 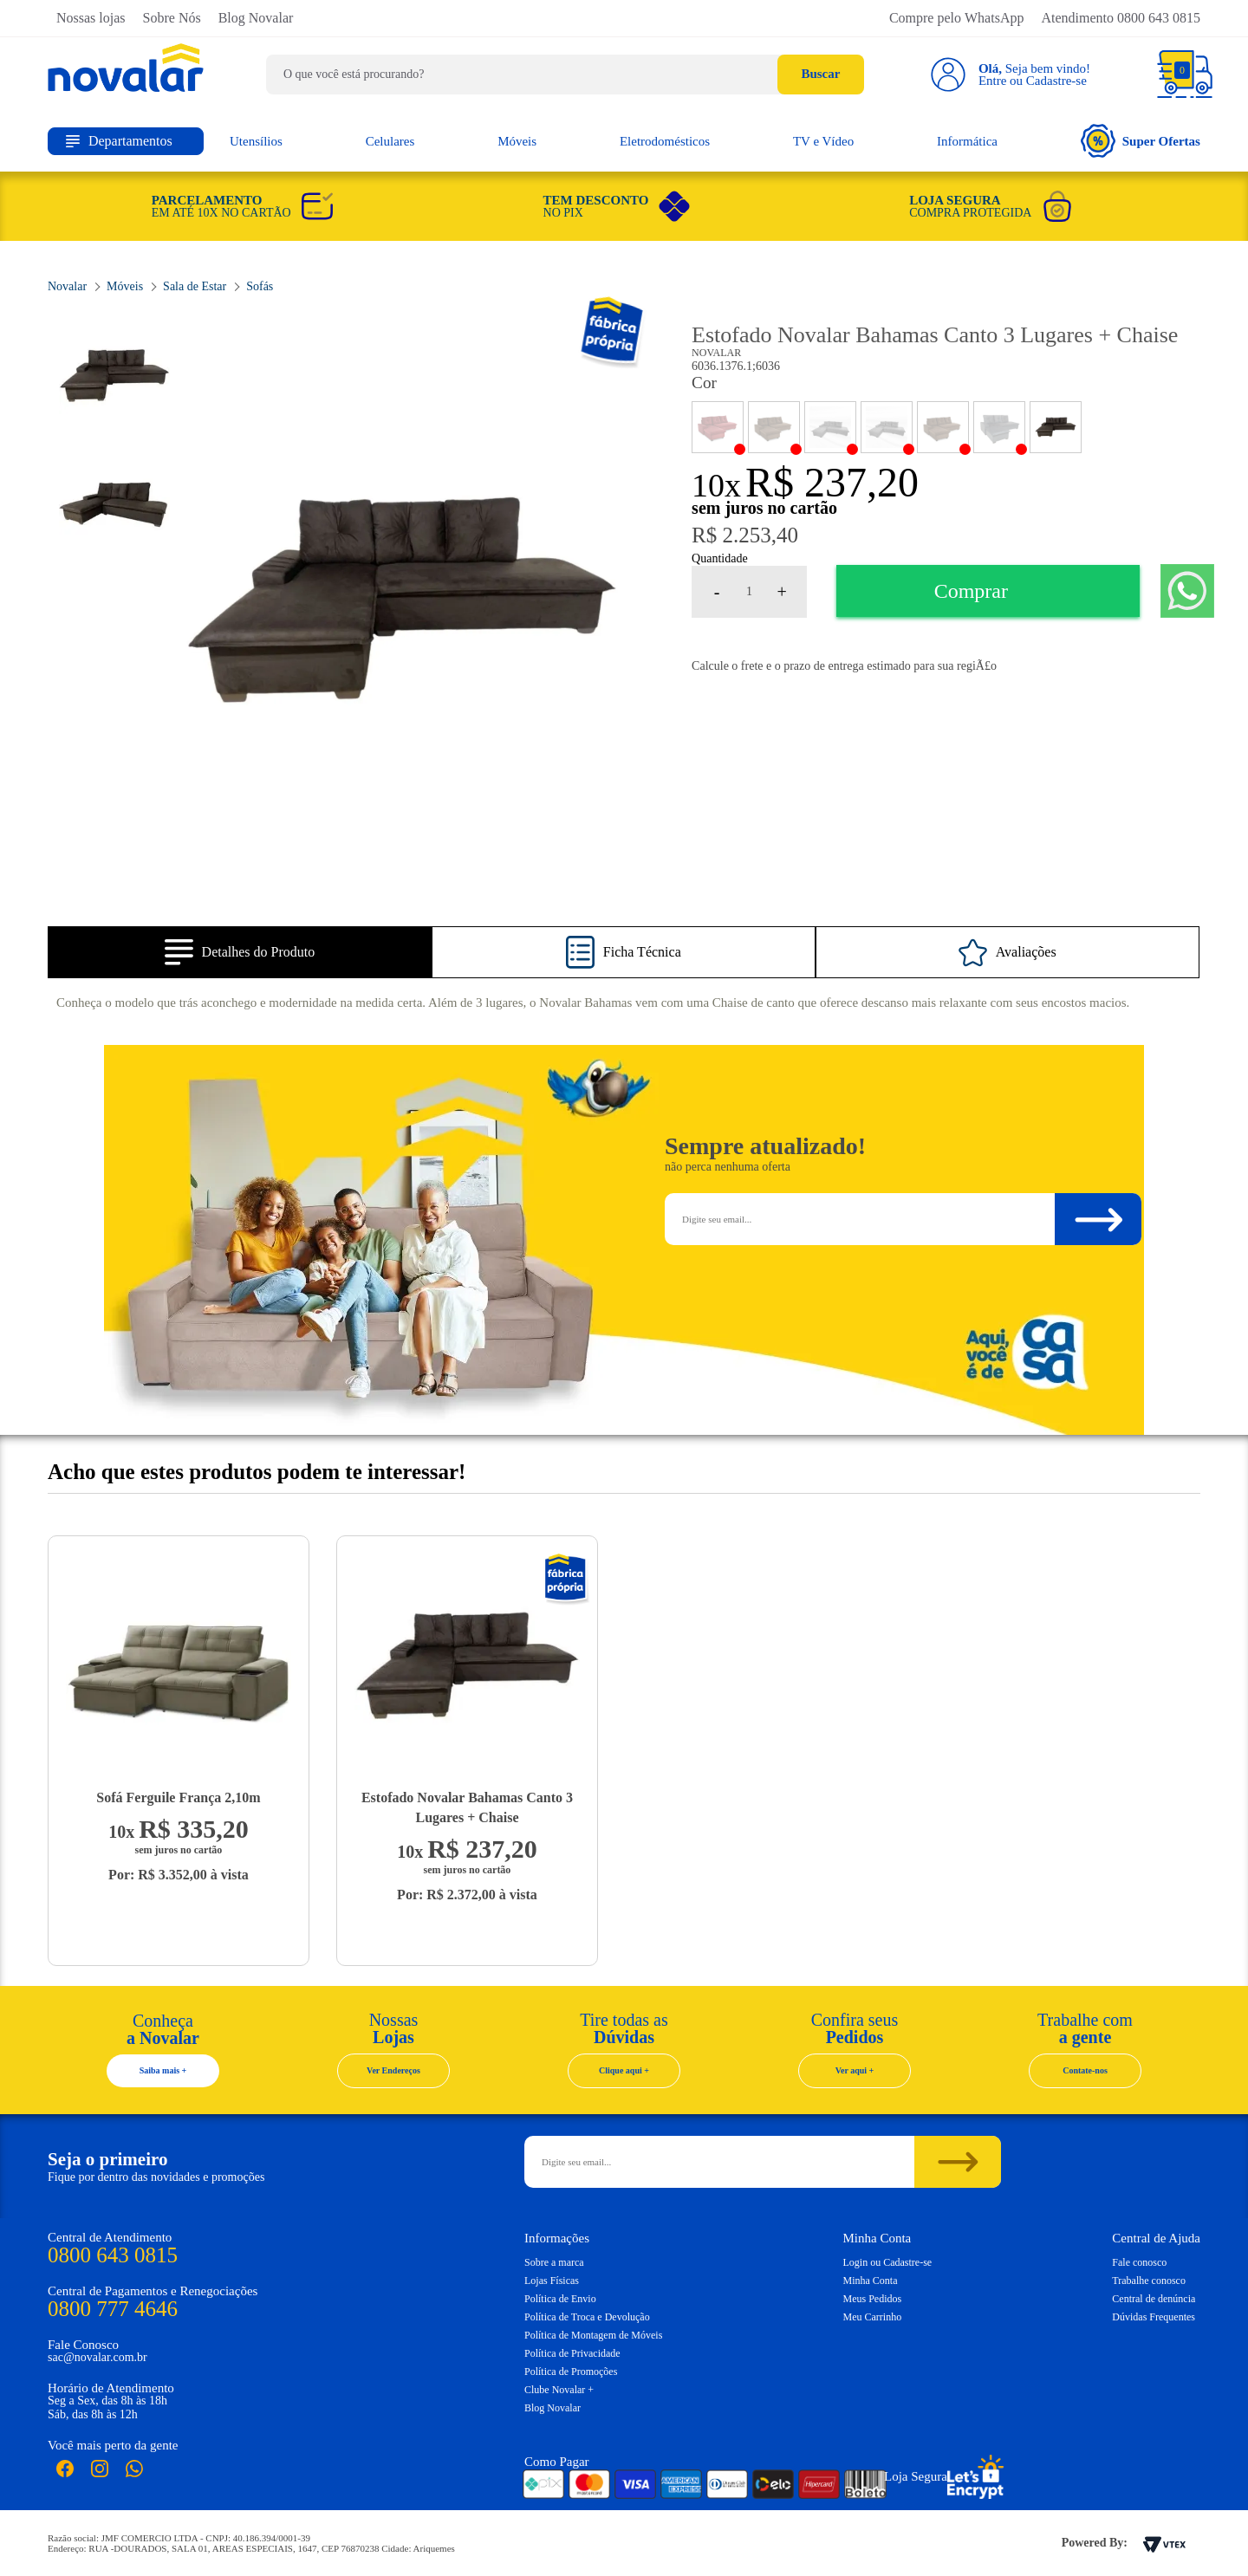 What do you see at coordinates (587, 2317) in the screenshot?
I see `Política de Troca e Devolução` at bounding box center [587, 2317].